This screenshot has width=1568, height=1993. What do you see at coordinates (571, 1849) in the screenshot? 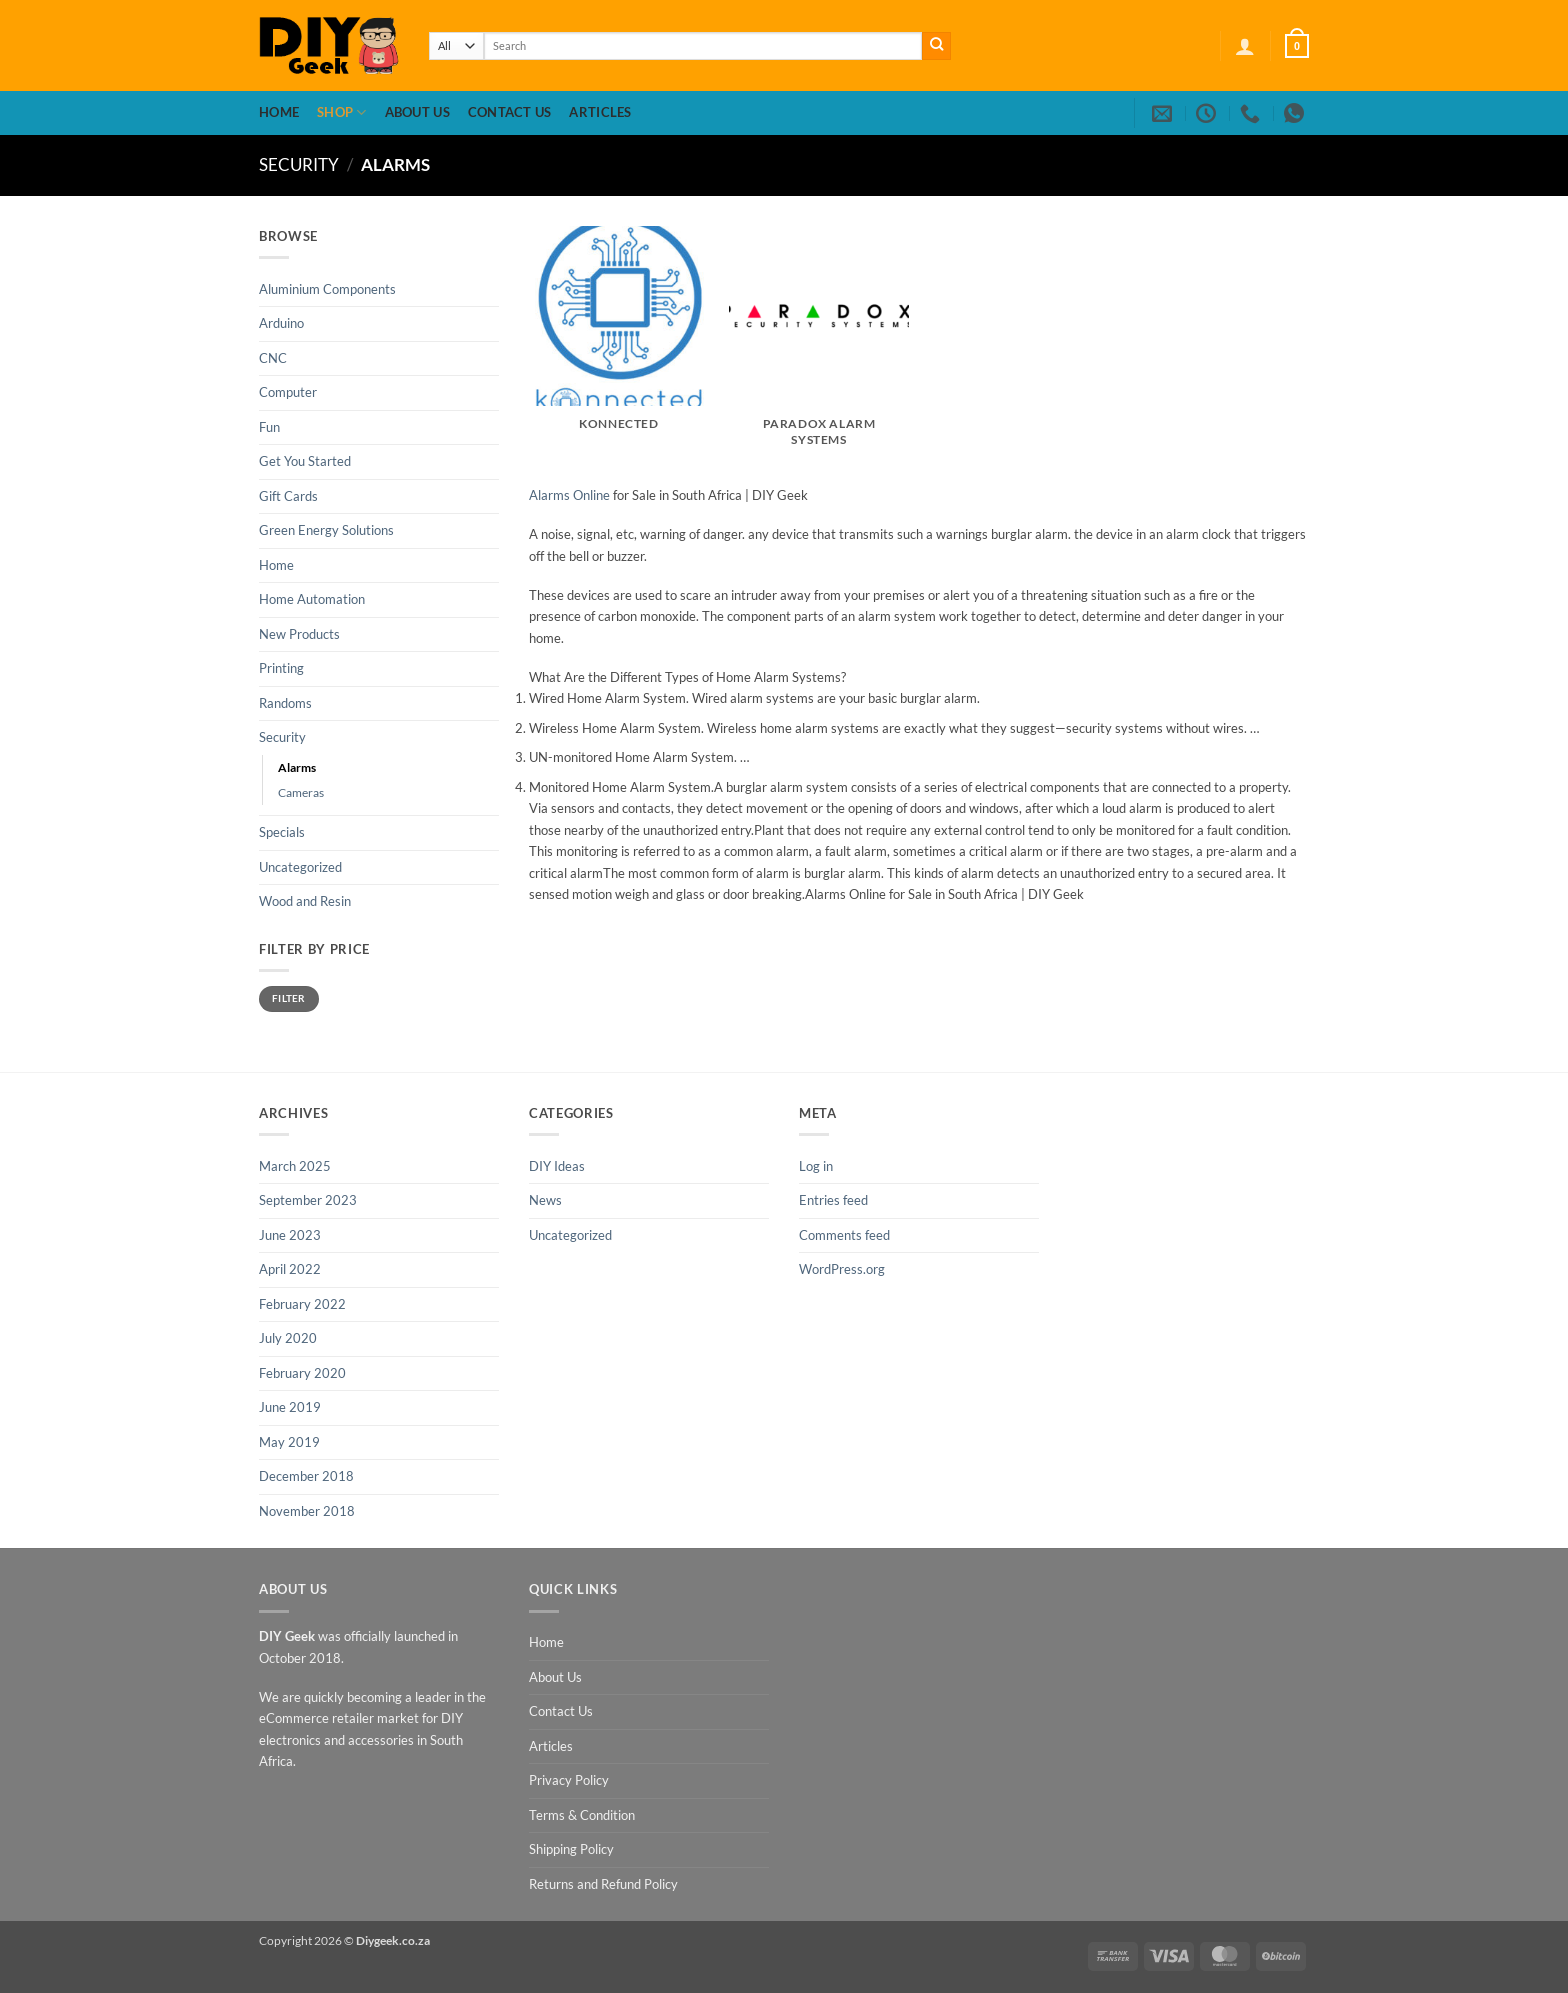
I see `Shipping Policy` at bounding box center [571, 1849].